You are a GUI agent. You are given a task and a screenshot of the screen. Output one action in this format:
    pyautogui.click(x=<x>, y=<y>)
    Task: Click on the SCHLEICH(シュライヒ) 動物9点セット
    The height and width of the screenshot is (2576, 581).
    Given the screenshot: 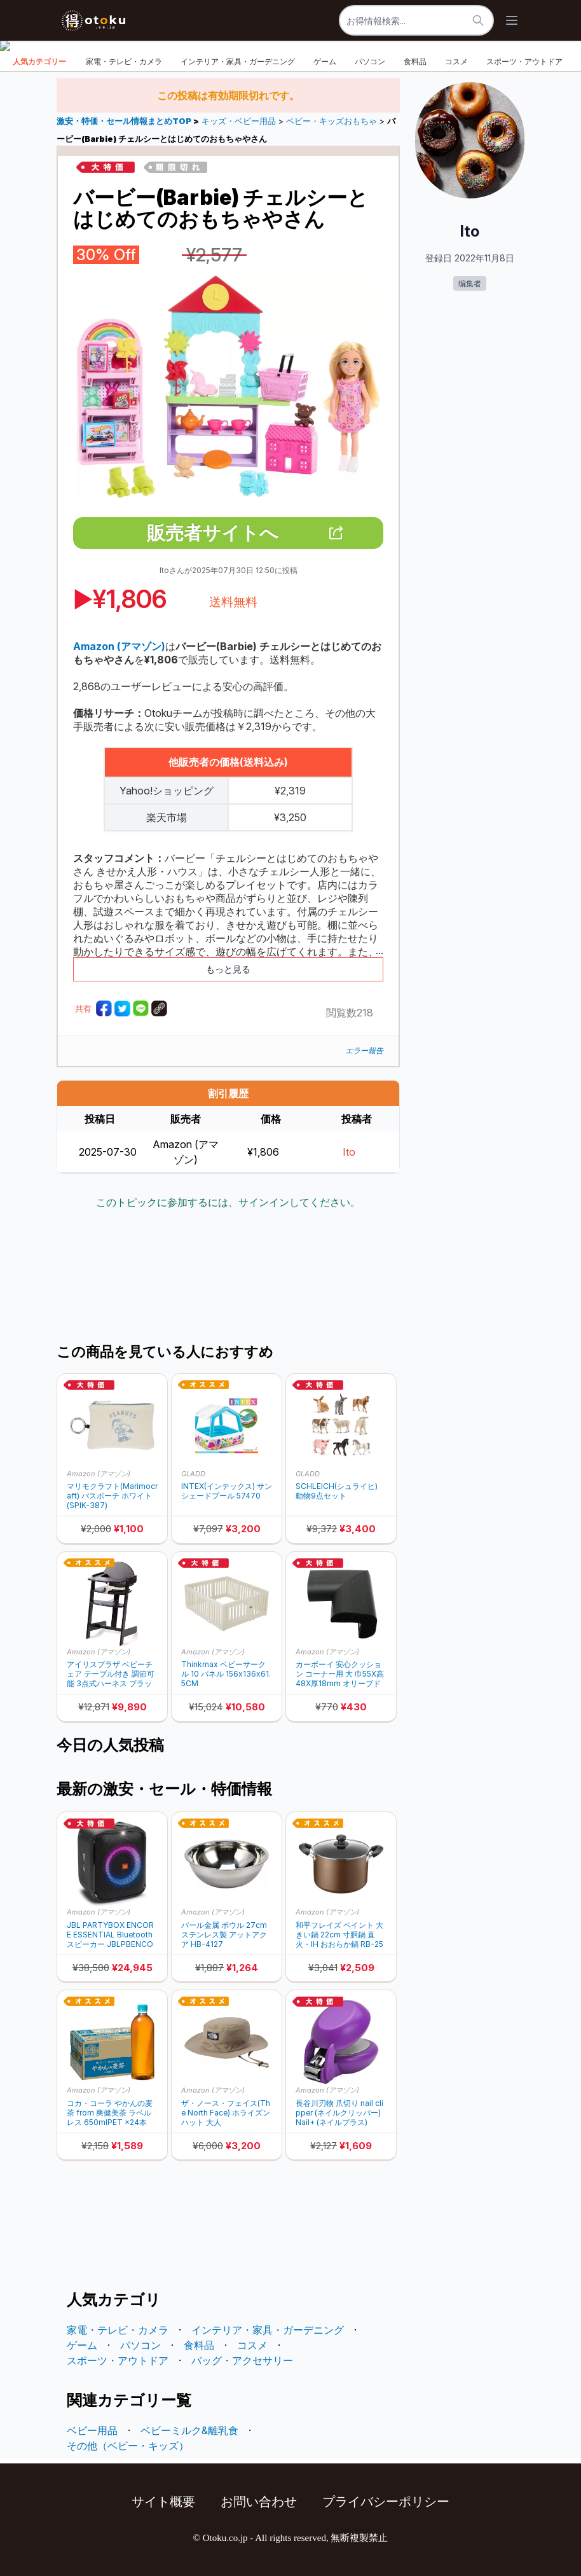 What is the action you would take?
    pyautogui.click(x=337, y=1490)
    